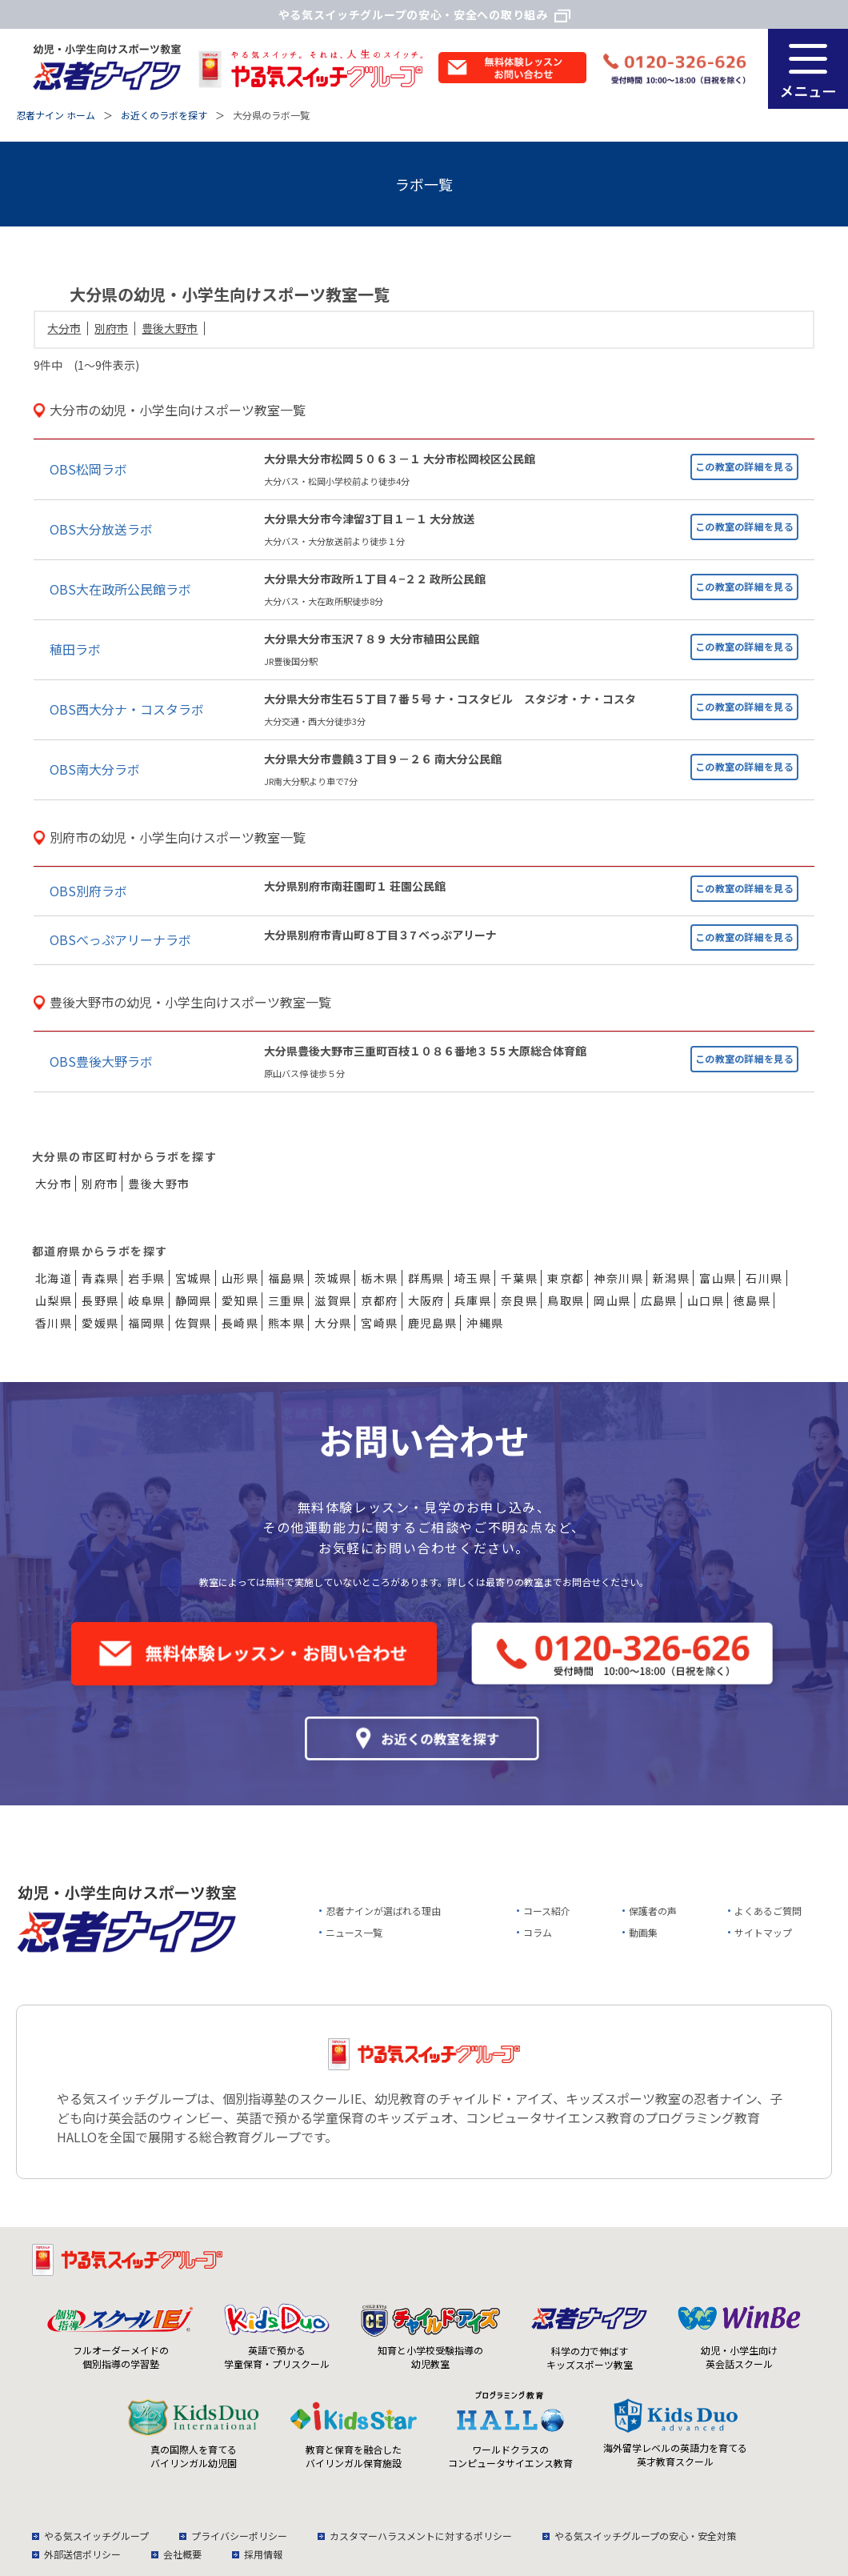 The image size is (848, 2576). I want to click on 山梨県, so click(53, 1300).